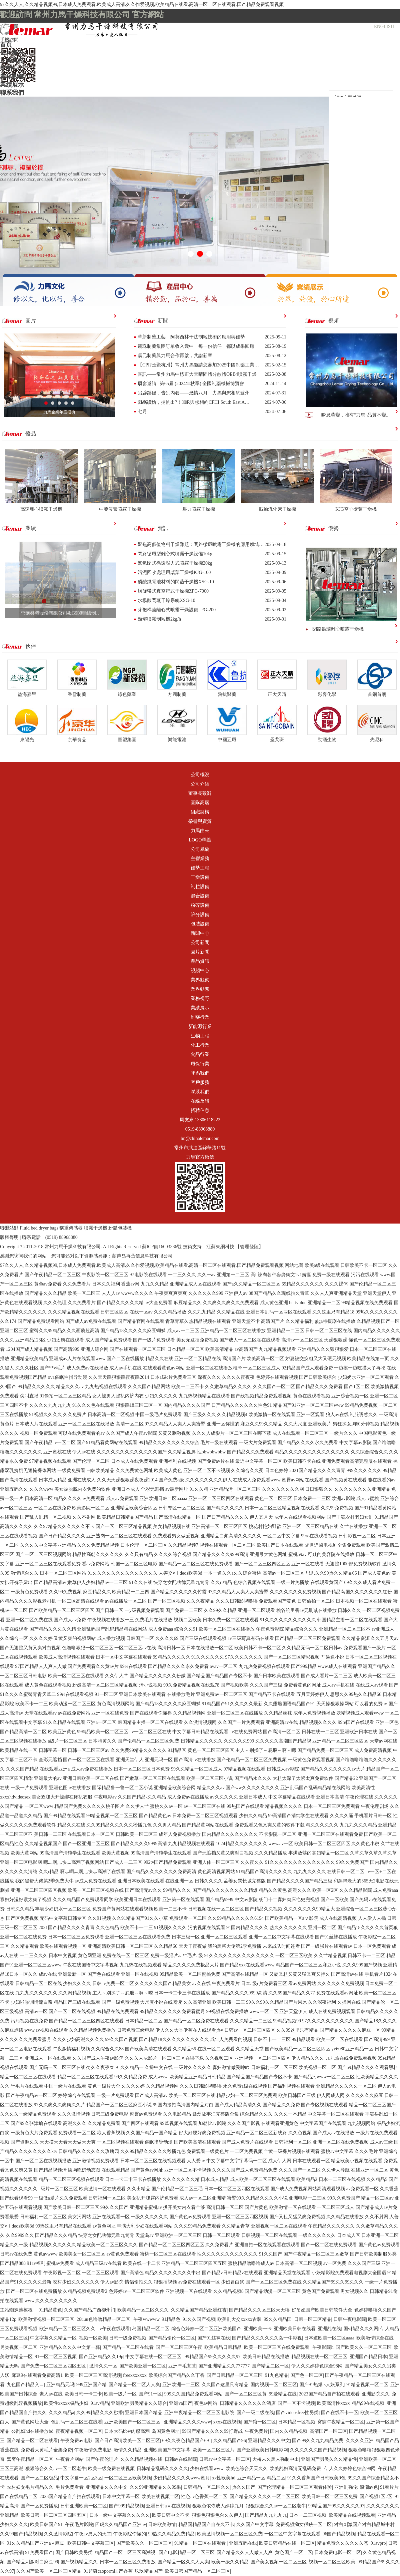 This screenshot has width=400, height=2576. Describe the element at coordinates (176, 581) in the screenshot. I see `磷酸鐵電池材料的閃蒸干燥機XSG-10` at that location.